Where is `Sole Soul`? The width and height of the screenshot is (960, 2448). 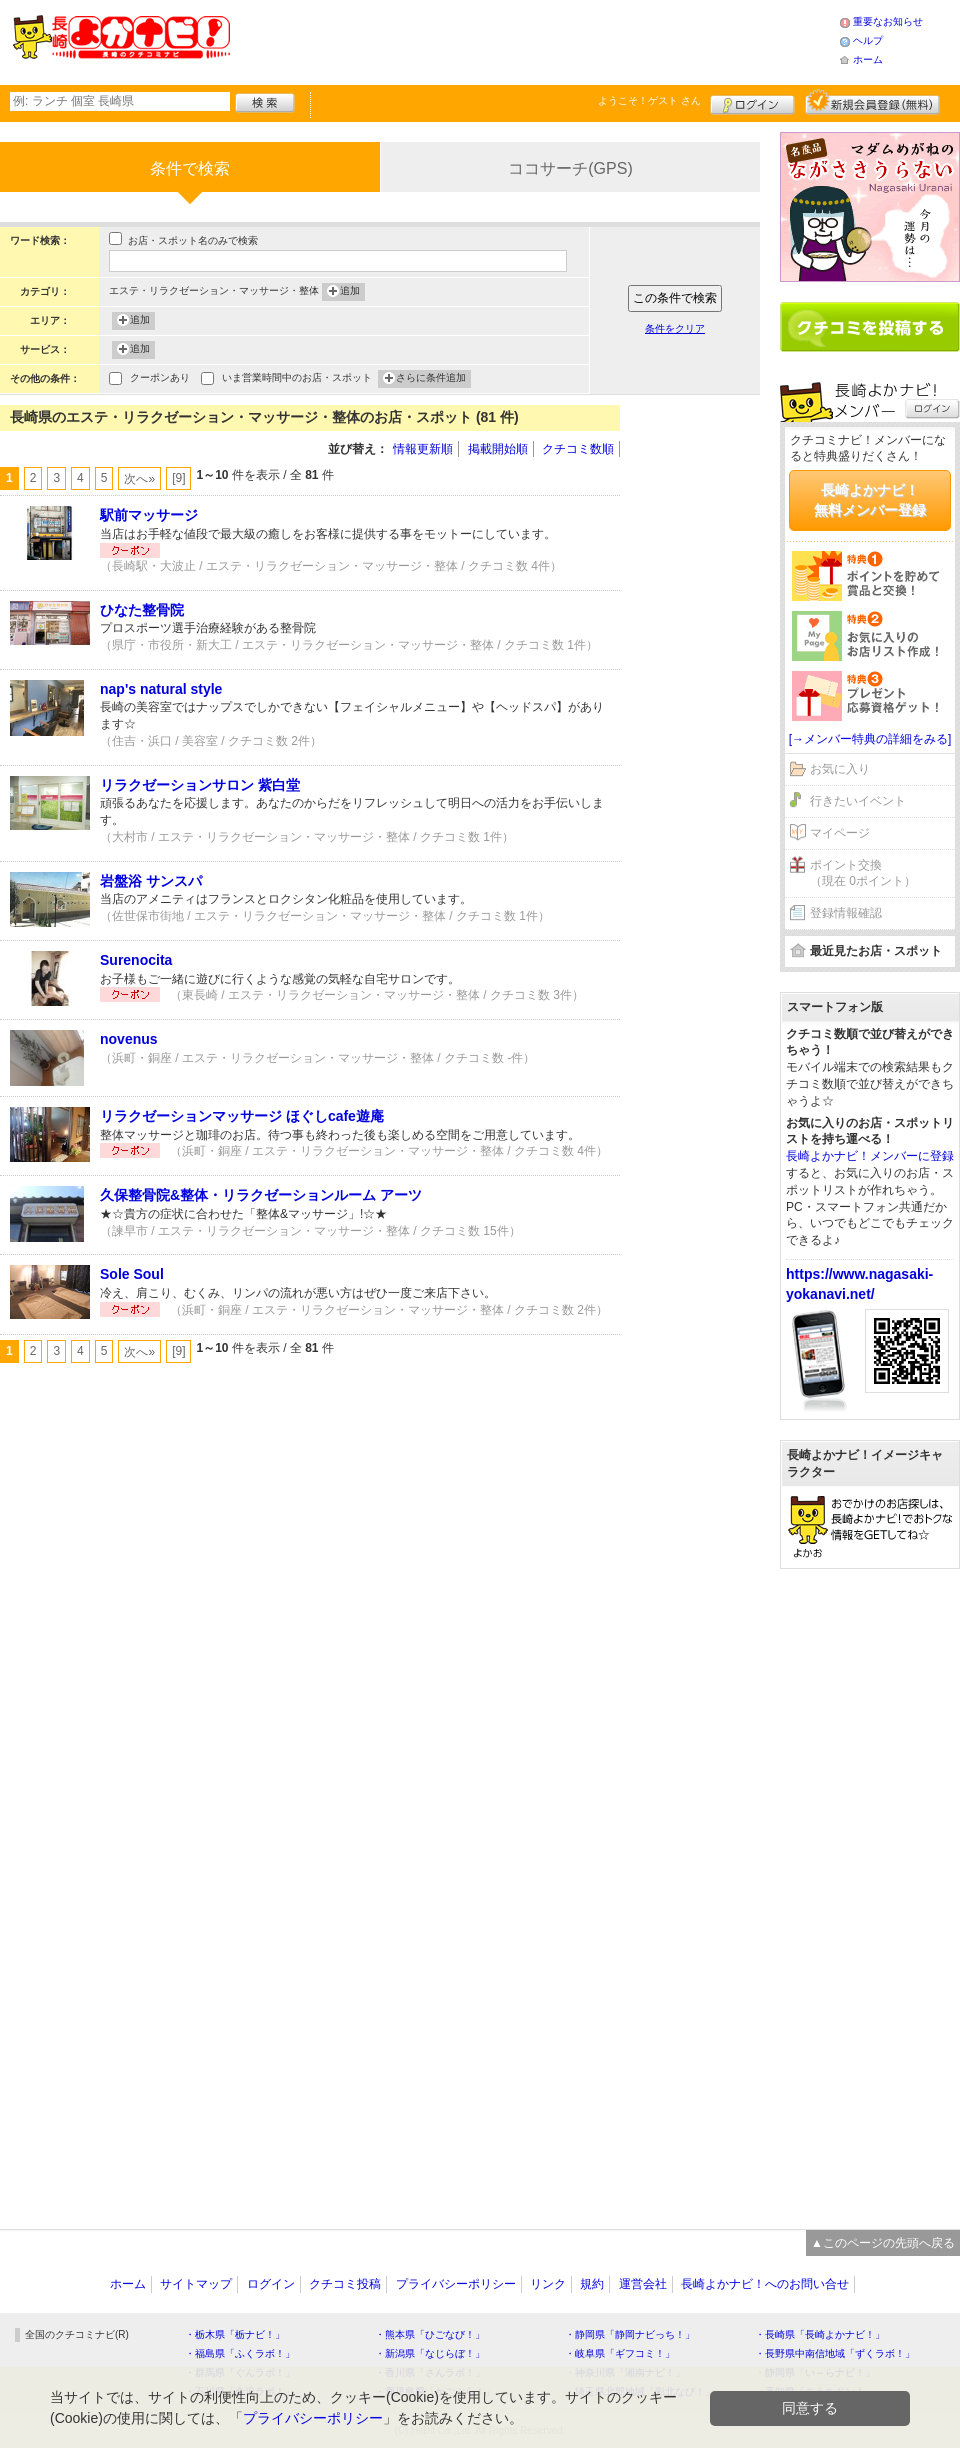
Sole Soul is located at coordinates (132, 1274).